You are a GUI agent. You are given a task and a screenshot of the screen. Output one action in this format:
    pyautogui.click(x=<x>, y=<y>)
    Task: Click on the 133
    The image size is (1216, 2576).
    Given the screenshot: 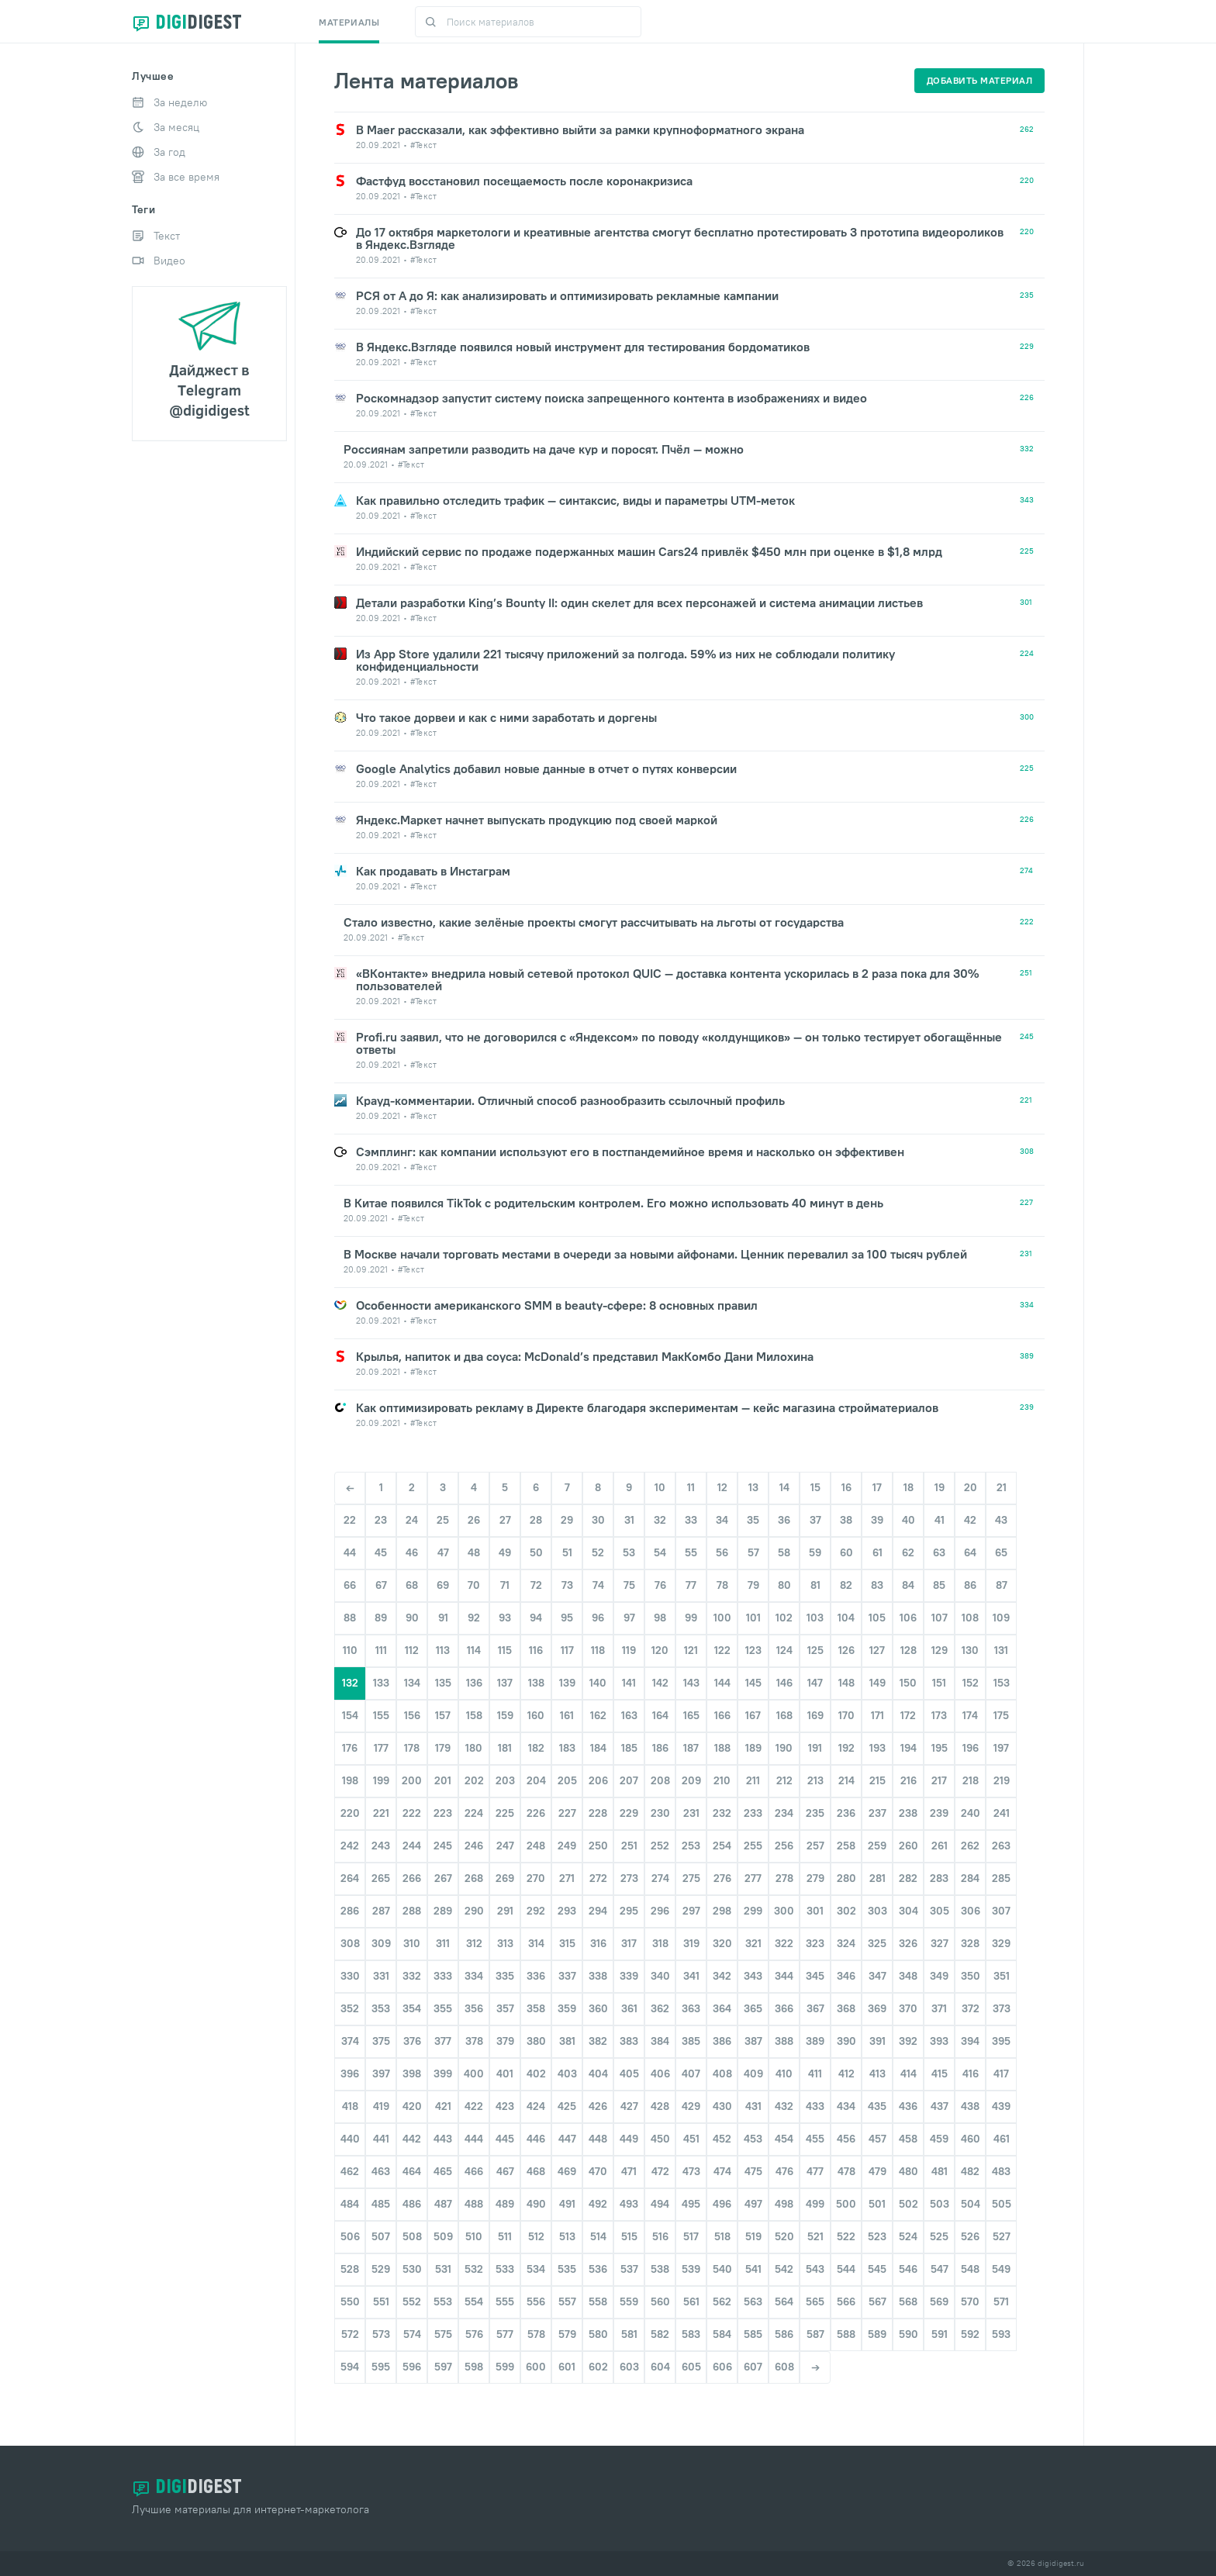 What is the action you would take?
    pyautogui.click(x=381, y=1683)
    